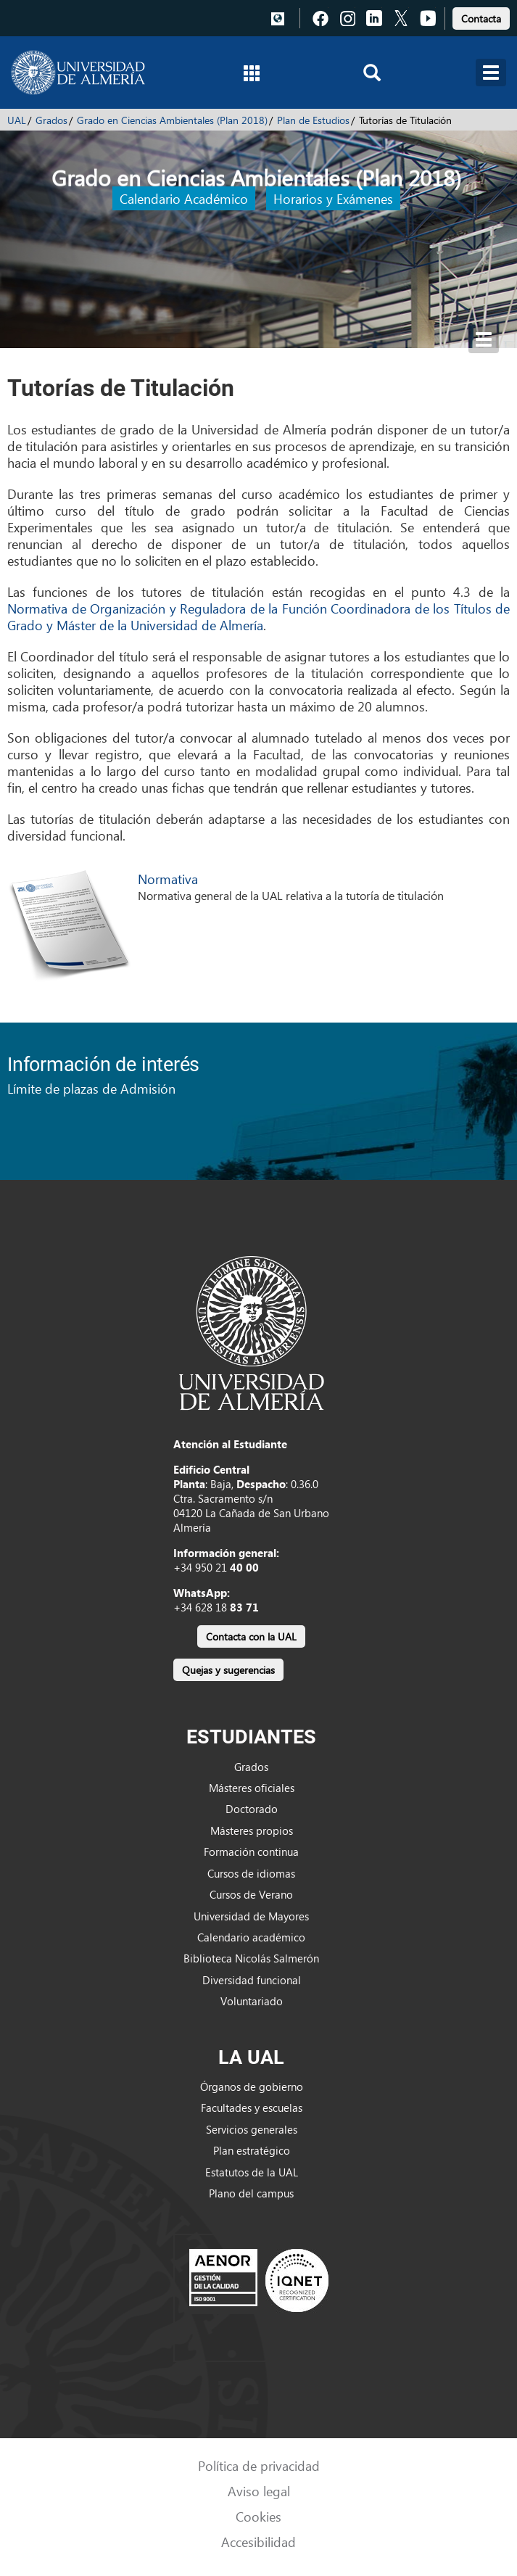 The width and height of the screenshot is (517, 2576). I want to click on Calendario Académico, so click(184, 198).